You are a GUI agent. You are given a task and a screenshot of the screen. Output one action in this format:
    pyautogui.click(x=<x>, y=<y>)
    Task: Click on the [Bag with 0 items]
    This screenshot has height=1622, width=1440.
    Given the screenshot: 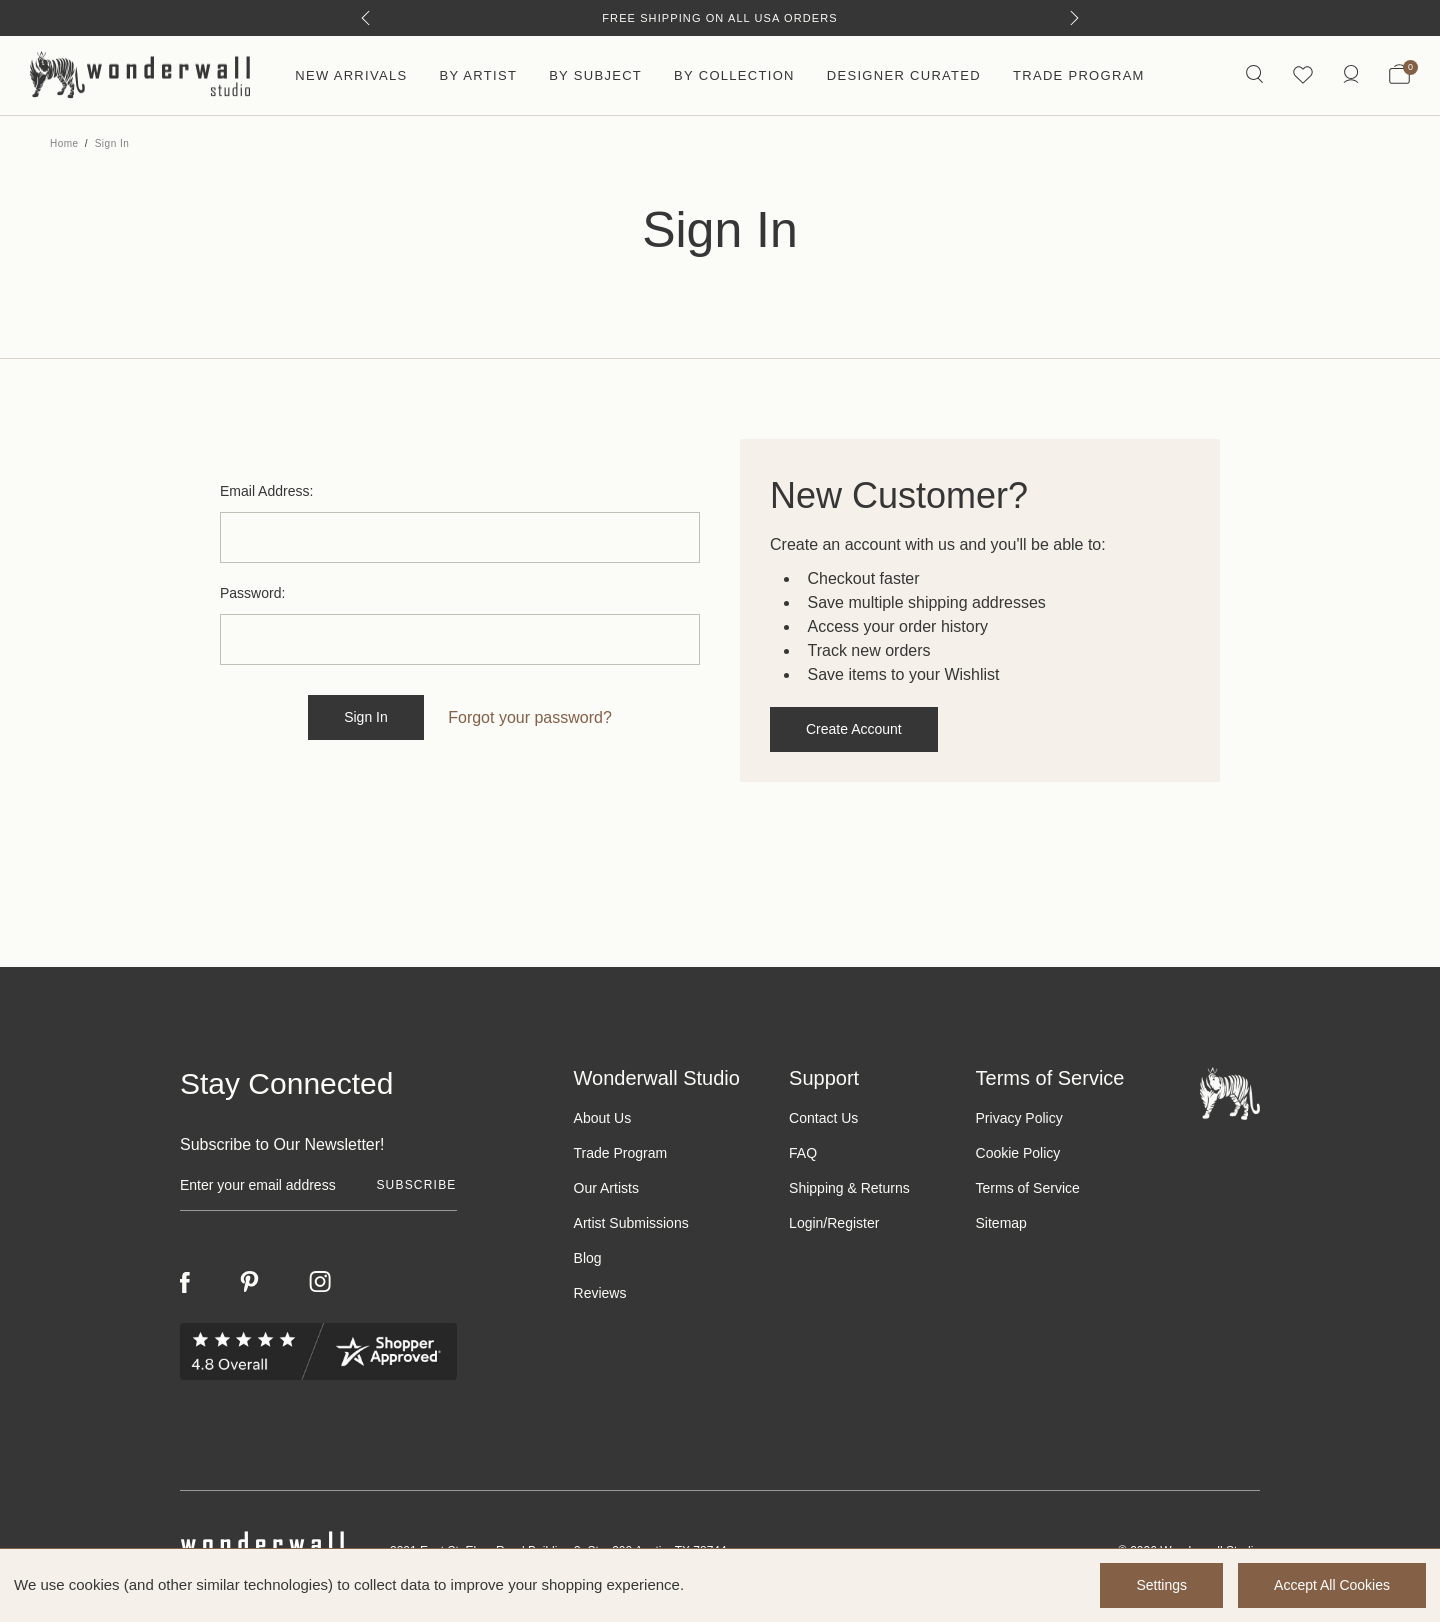 What is the action you would take?
    pyautogui.click(x=1399, y=76)
    